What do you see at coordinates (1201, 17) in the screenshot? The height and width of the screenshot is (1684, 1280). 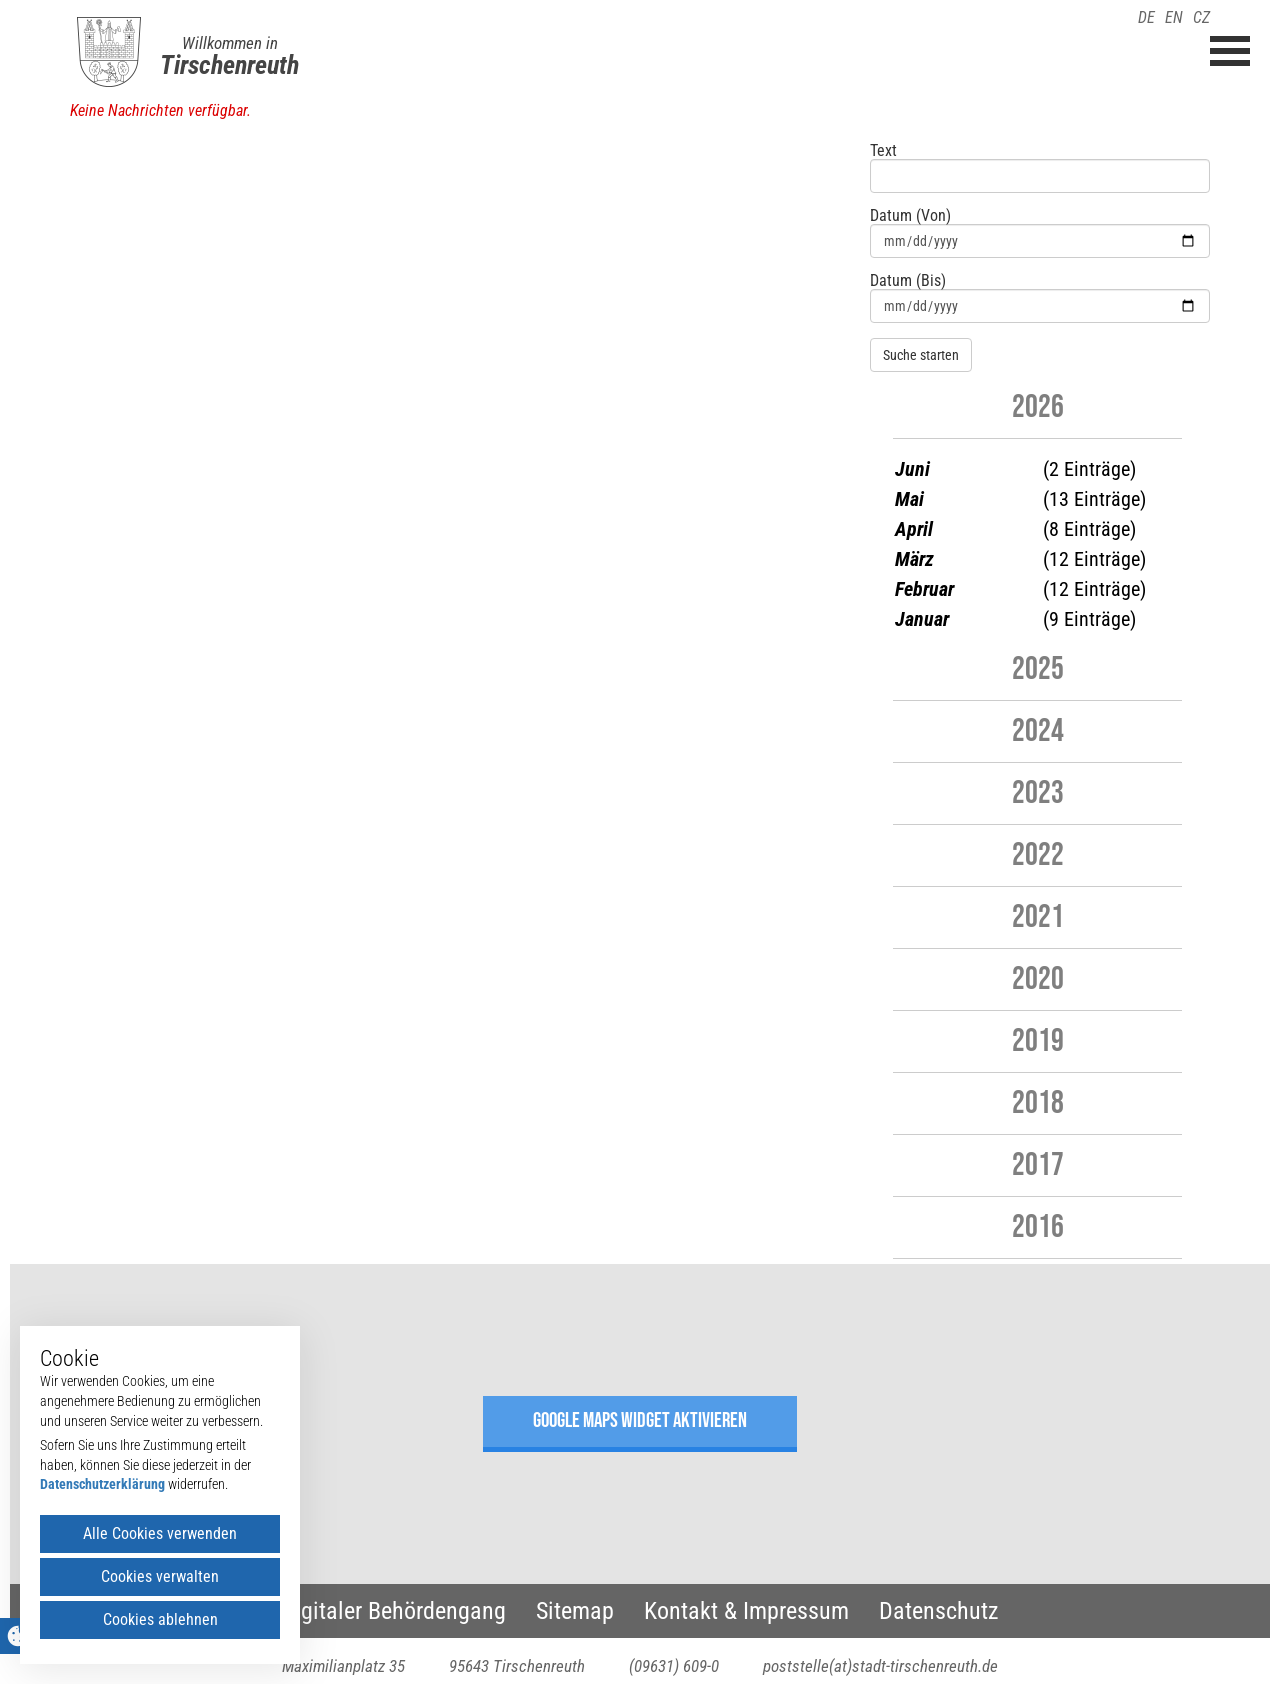 I see `CZ` at bounding box center [1201, 17].